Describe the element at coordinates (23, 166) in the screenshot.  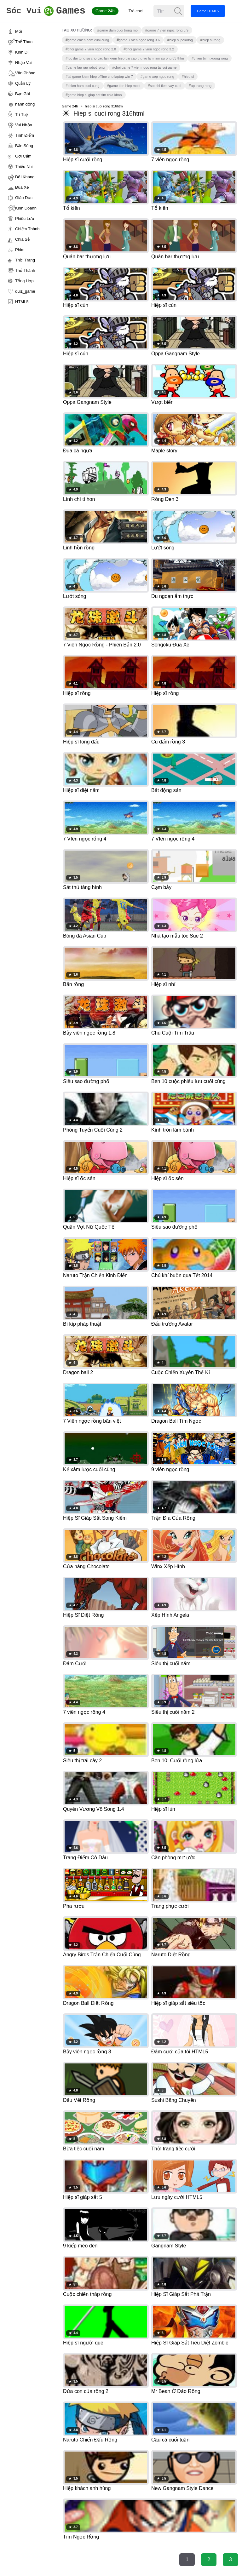
I see `Thiếu Nhi` at that location.